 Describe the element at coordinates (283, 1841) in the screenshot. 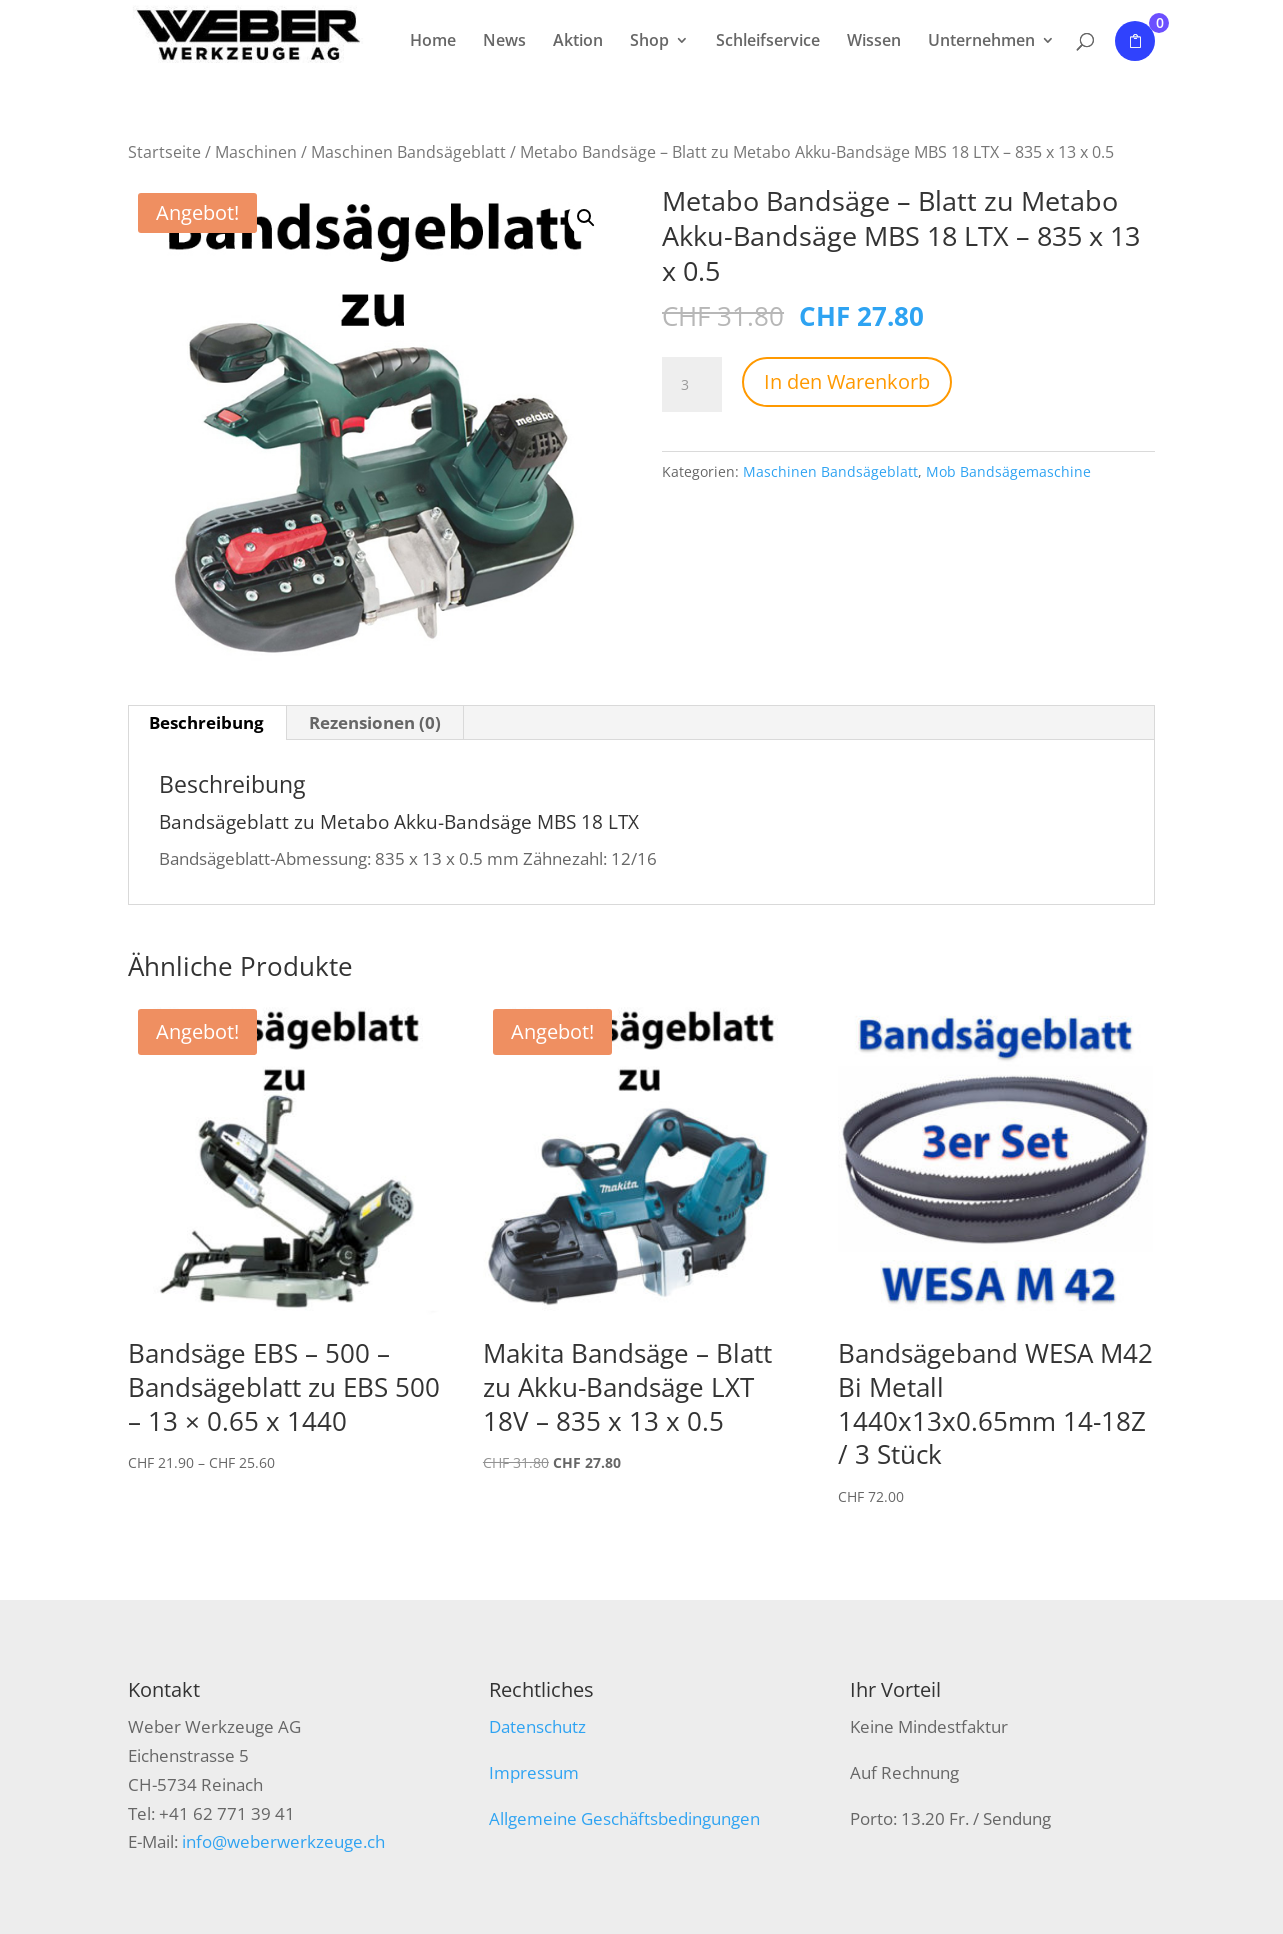

I see `info@weberwerkzeuge.ch` at that location.